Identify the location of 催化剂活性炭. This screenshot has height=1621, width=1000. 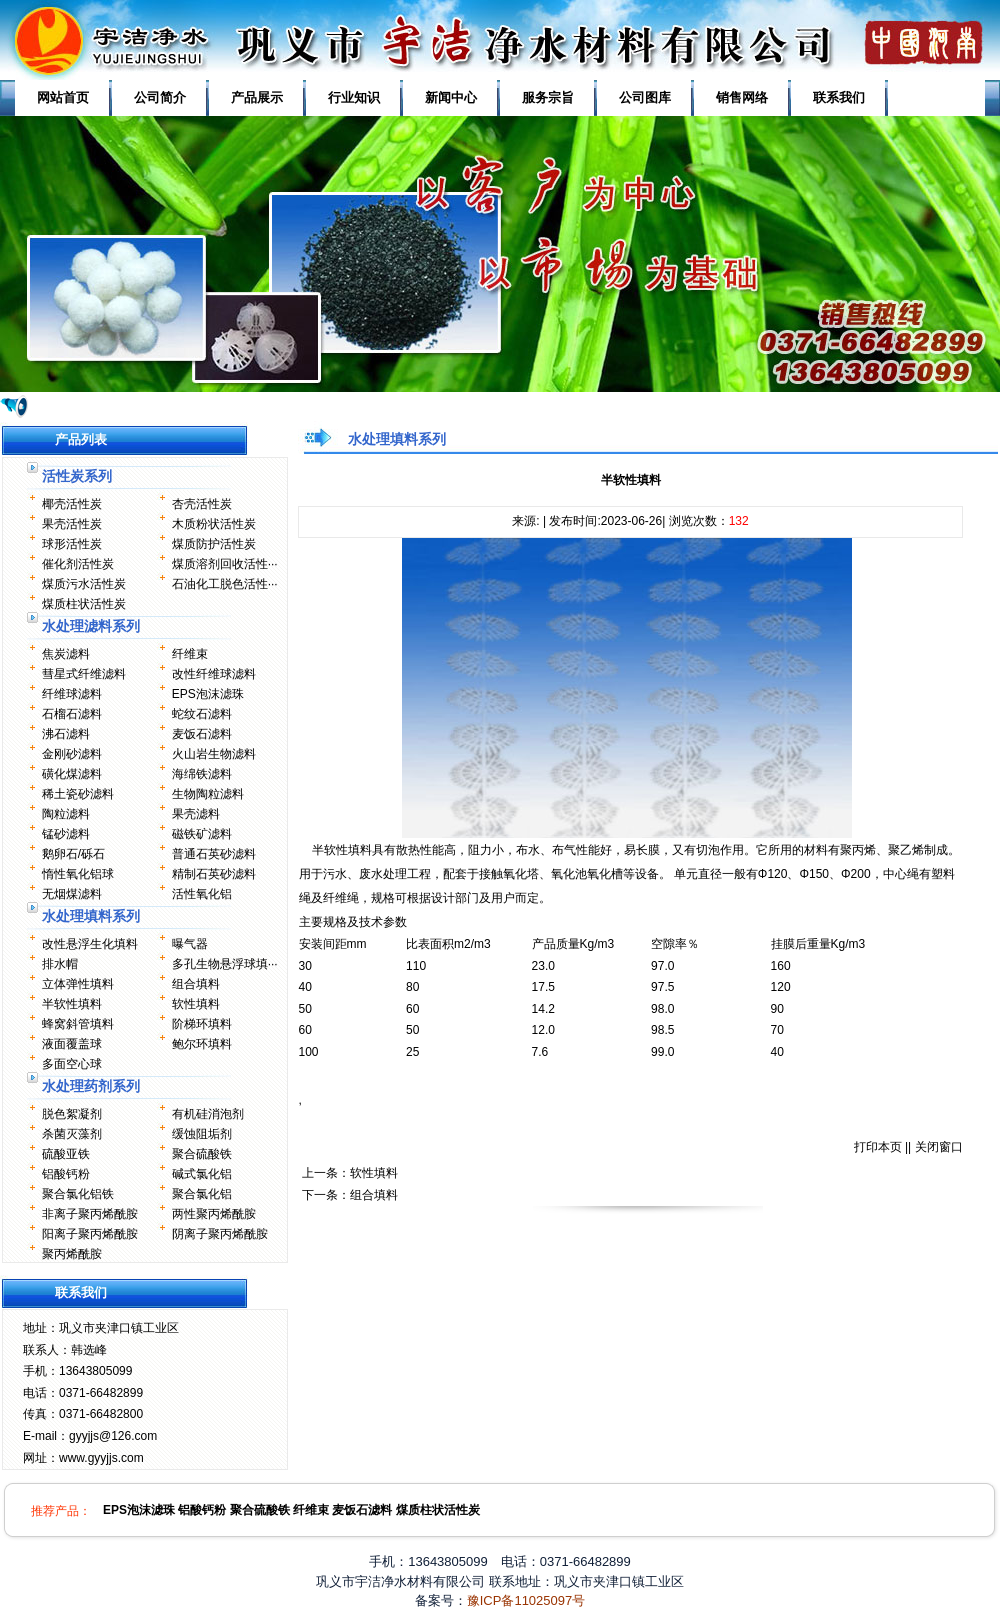
(78, 564).